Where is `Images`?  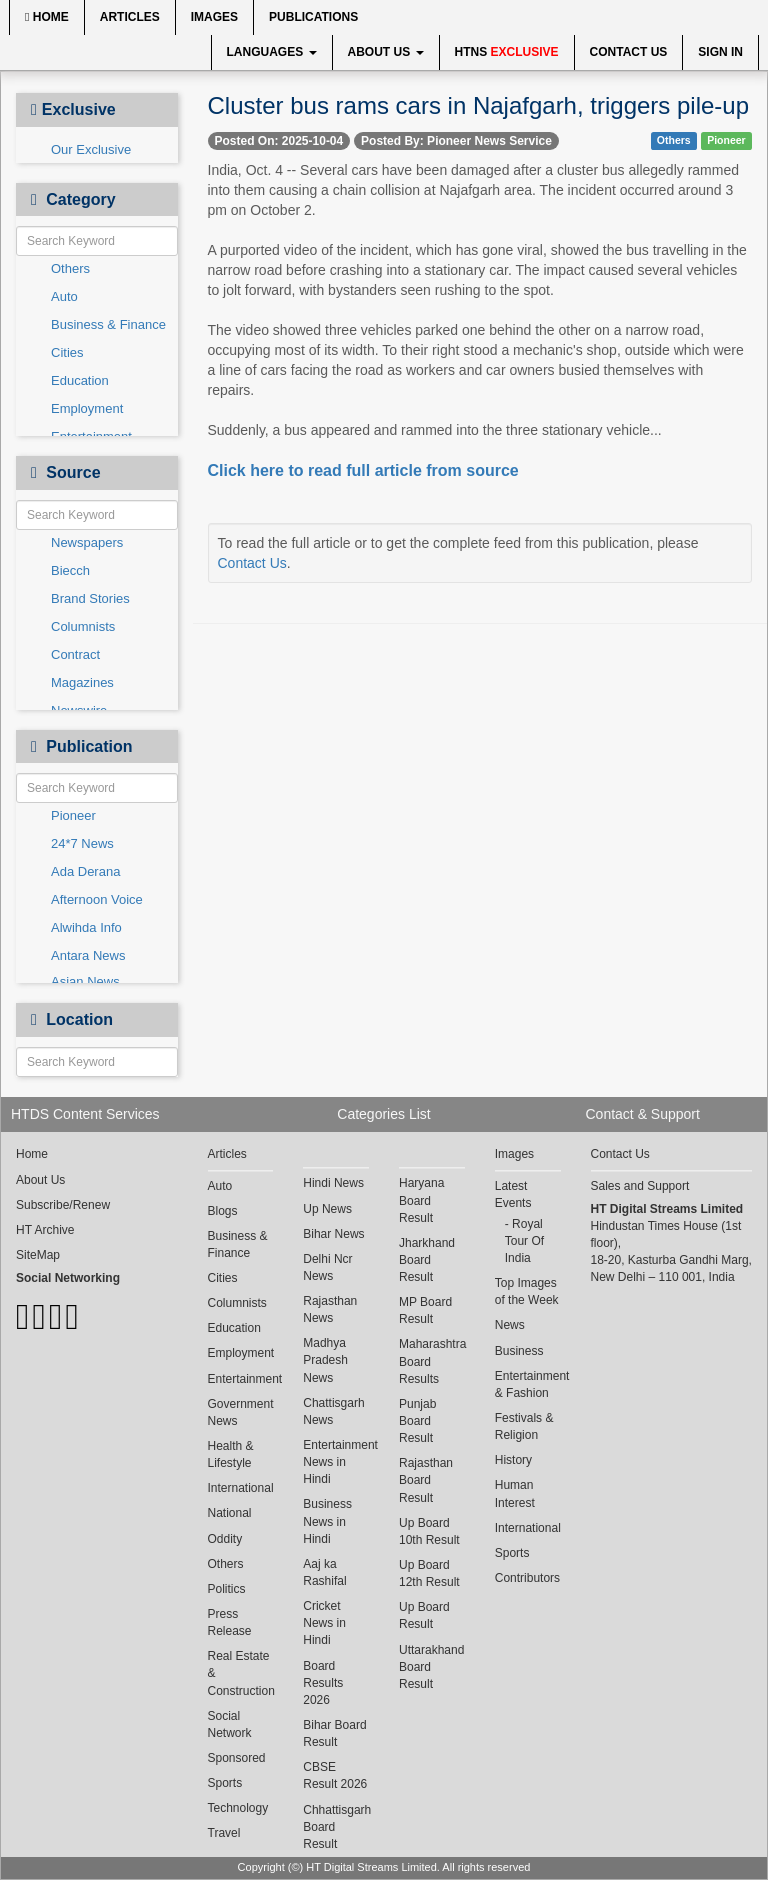 Images is located at coordinates (214, 17).